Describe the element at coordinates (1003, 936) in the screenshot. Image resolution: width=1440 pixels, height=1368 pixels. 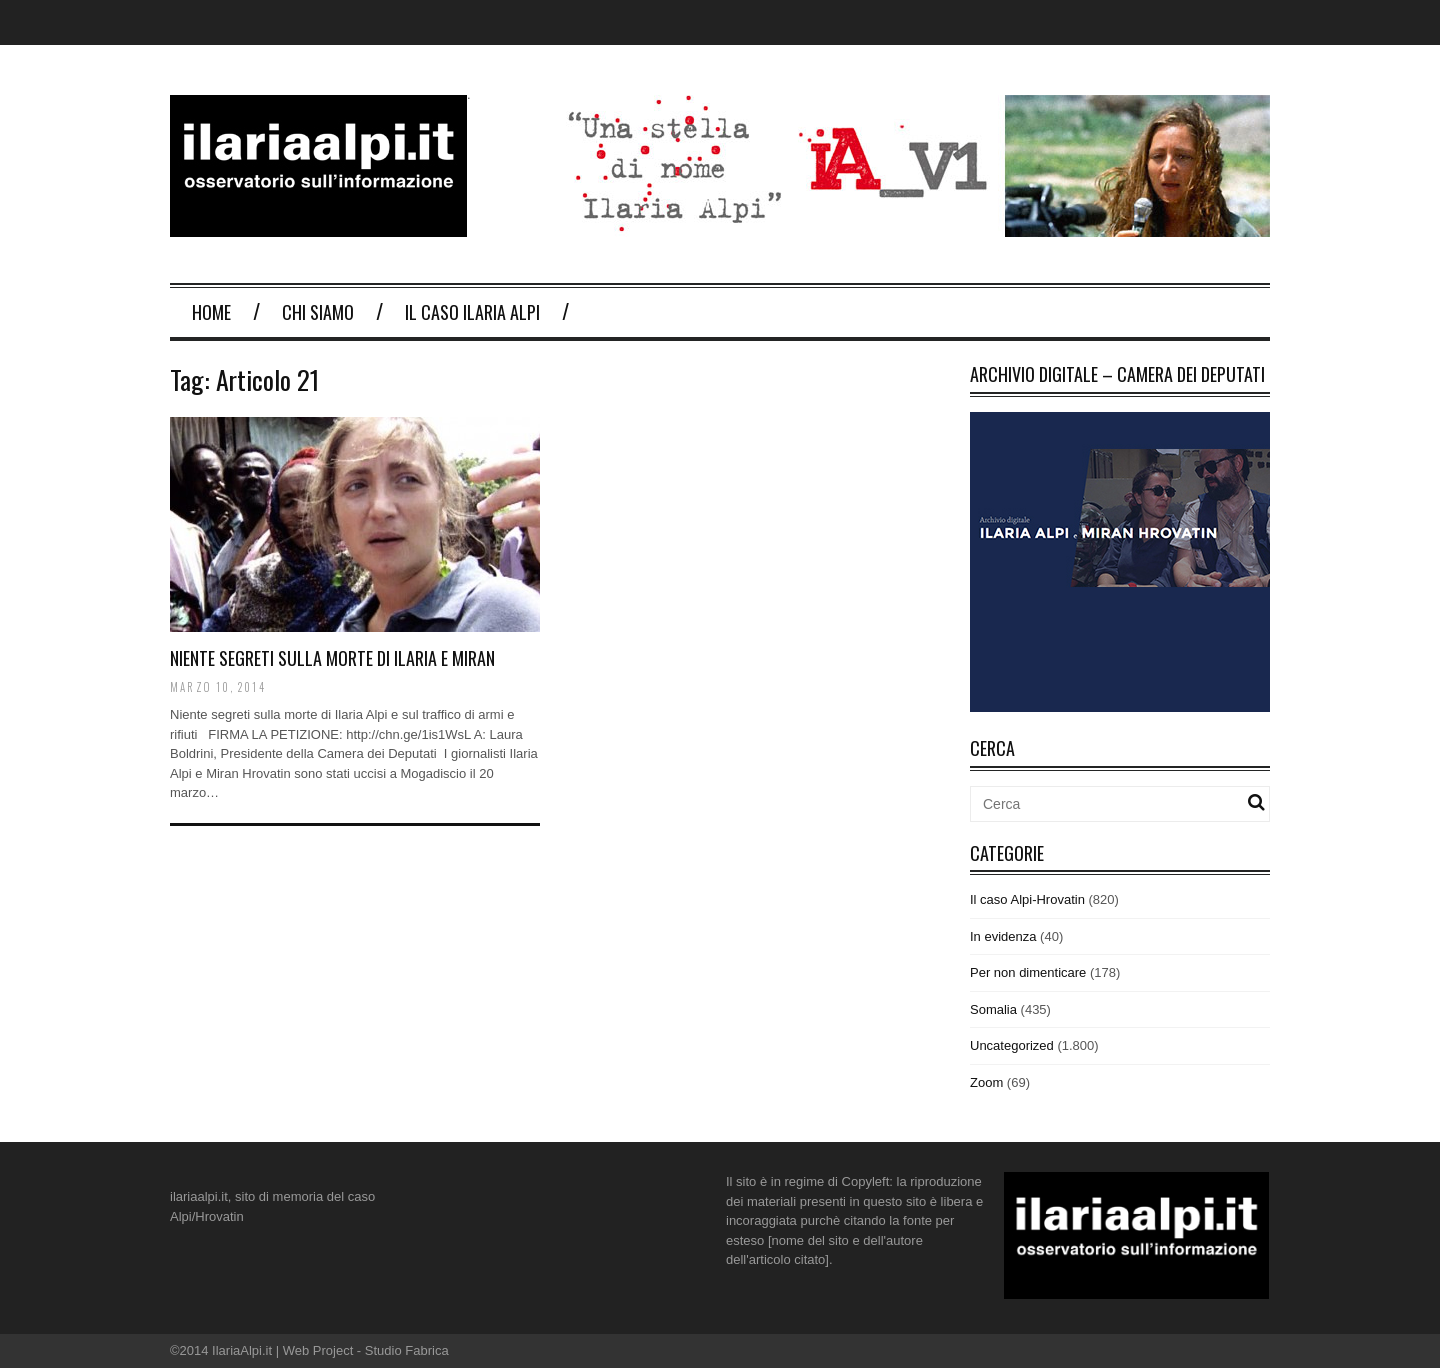
I see `In evidenza` at that location.